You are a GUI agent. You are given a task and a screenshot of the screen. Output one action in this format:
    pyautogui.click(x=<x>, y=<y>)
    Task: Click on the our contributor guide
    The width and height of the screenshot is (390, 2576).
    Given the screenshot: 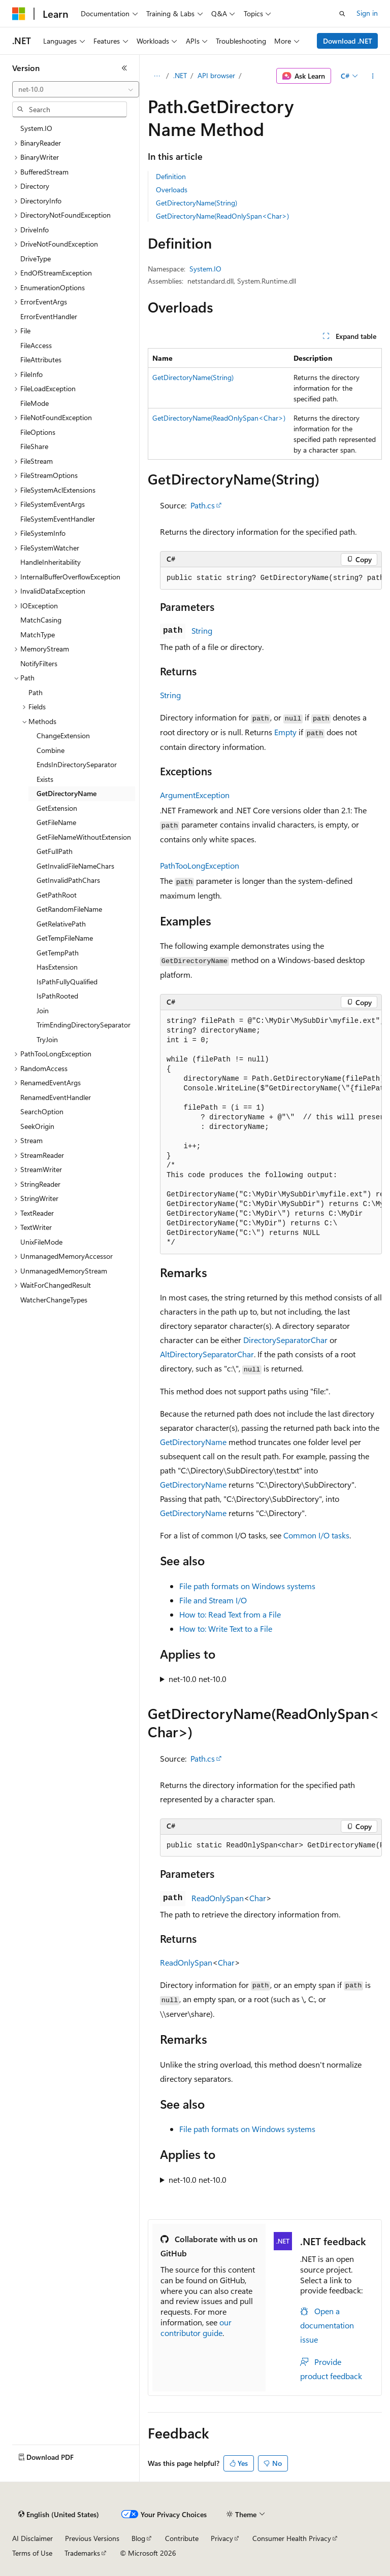 What is the action you would take?
    pyautogui.click(x=196, y=2327)
    